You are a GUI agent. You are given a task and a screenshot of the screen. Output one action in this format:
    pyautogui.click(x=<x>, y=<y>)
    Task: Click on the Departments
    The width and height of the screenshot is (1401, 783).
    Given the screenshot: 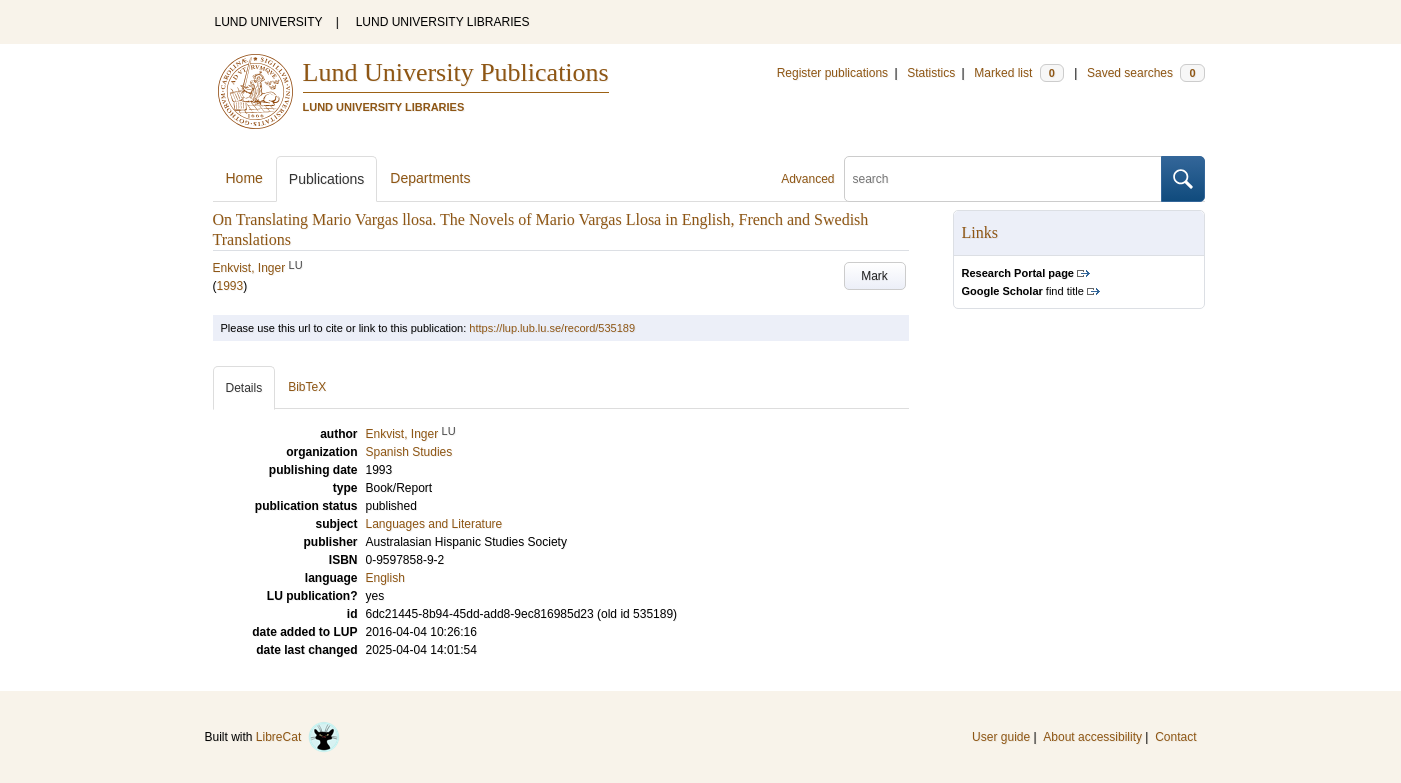 What is the action you would take?
    pyautogui.click(x=430, y=178)
    